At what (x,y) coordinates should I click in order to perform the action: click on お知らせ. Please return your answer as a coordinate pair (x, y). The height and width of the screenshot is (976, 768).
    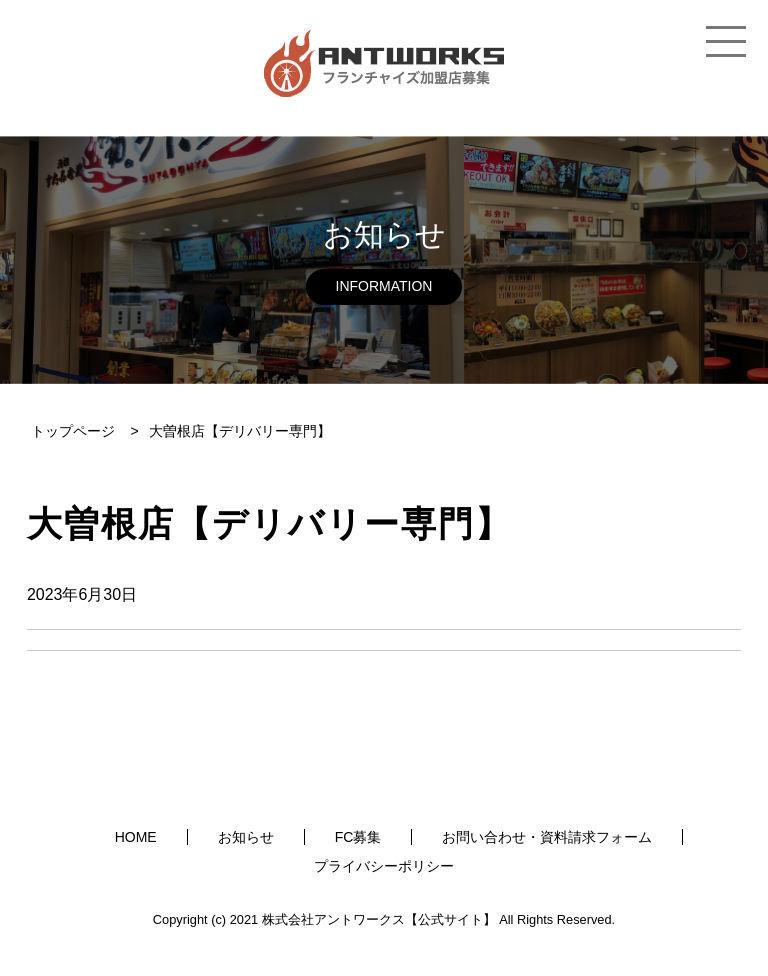
    Looking at the image, I should click on (246, 837).